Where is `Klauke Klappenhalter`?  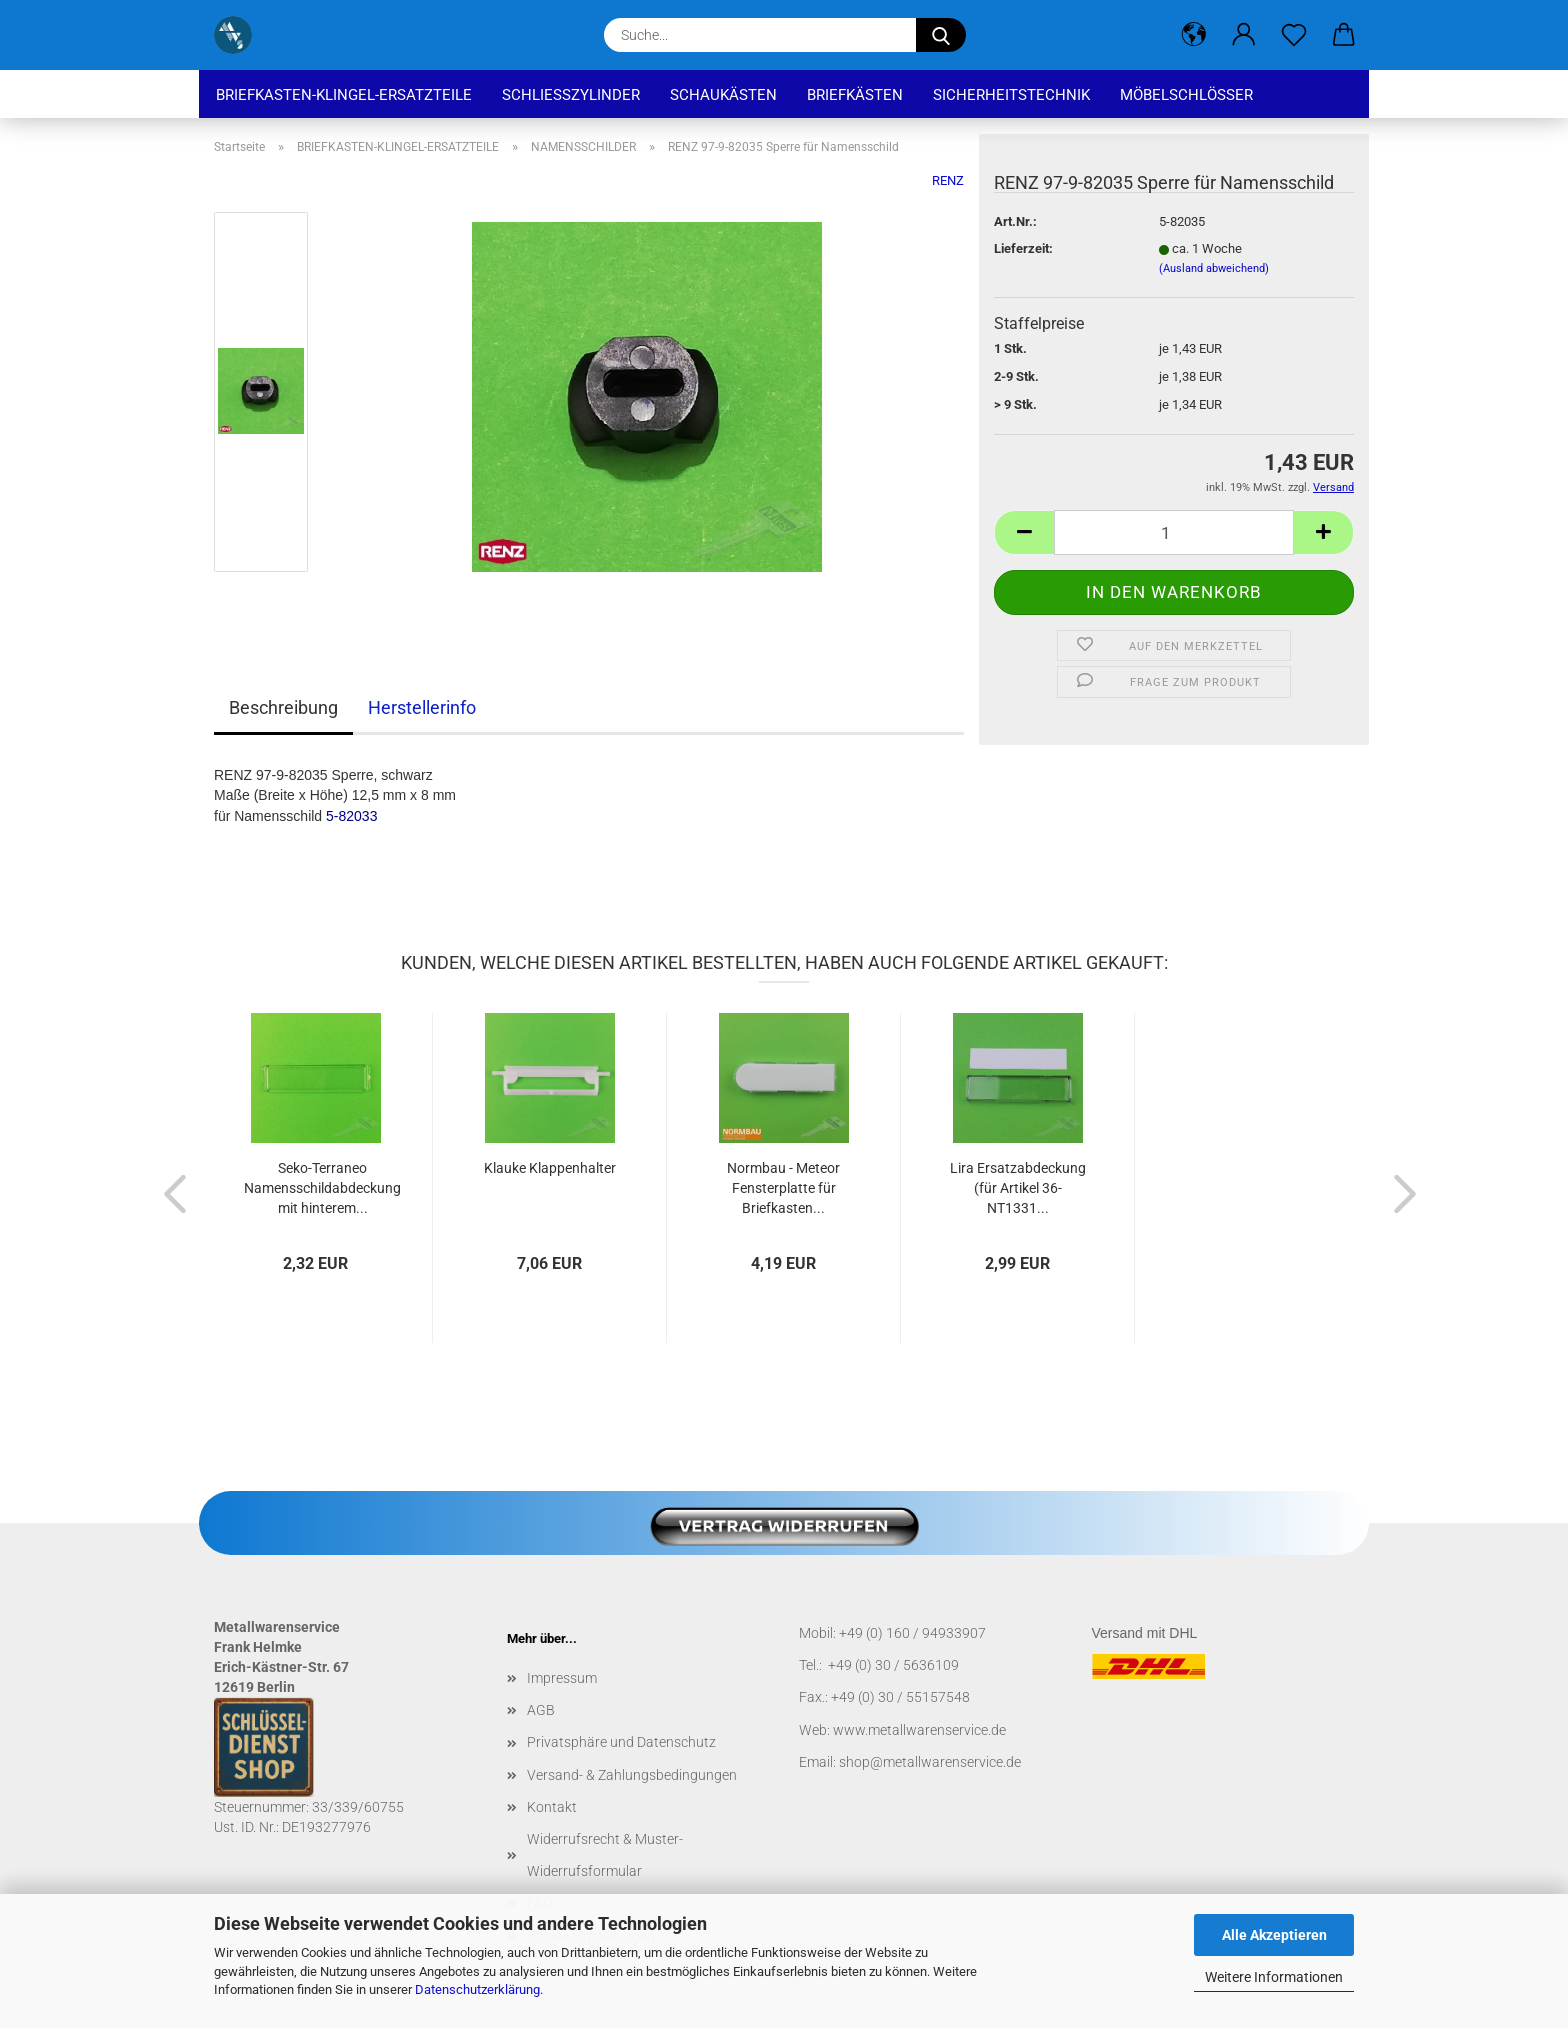
Klauke Klappenhalter is located at coordinates (550, 1168).